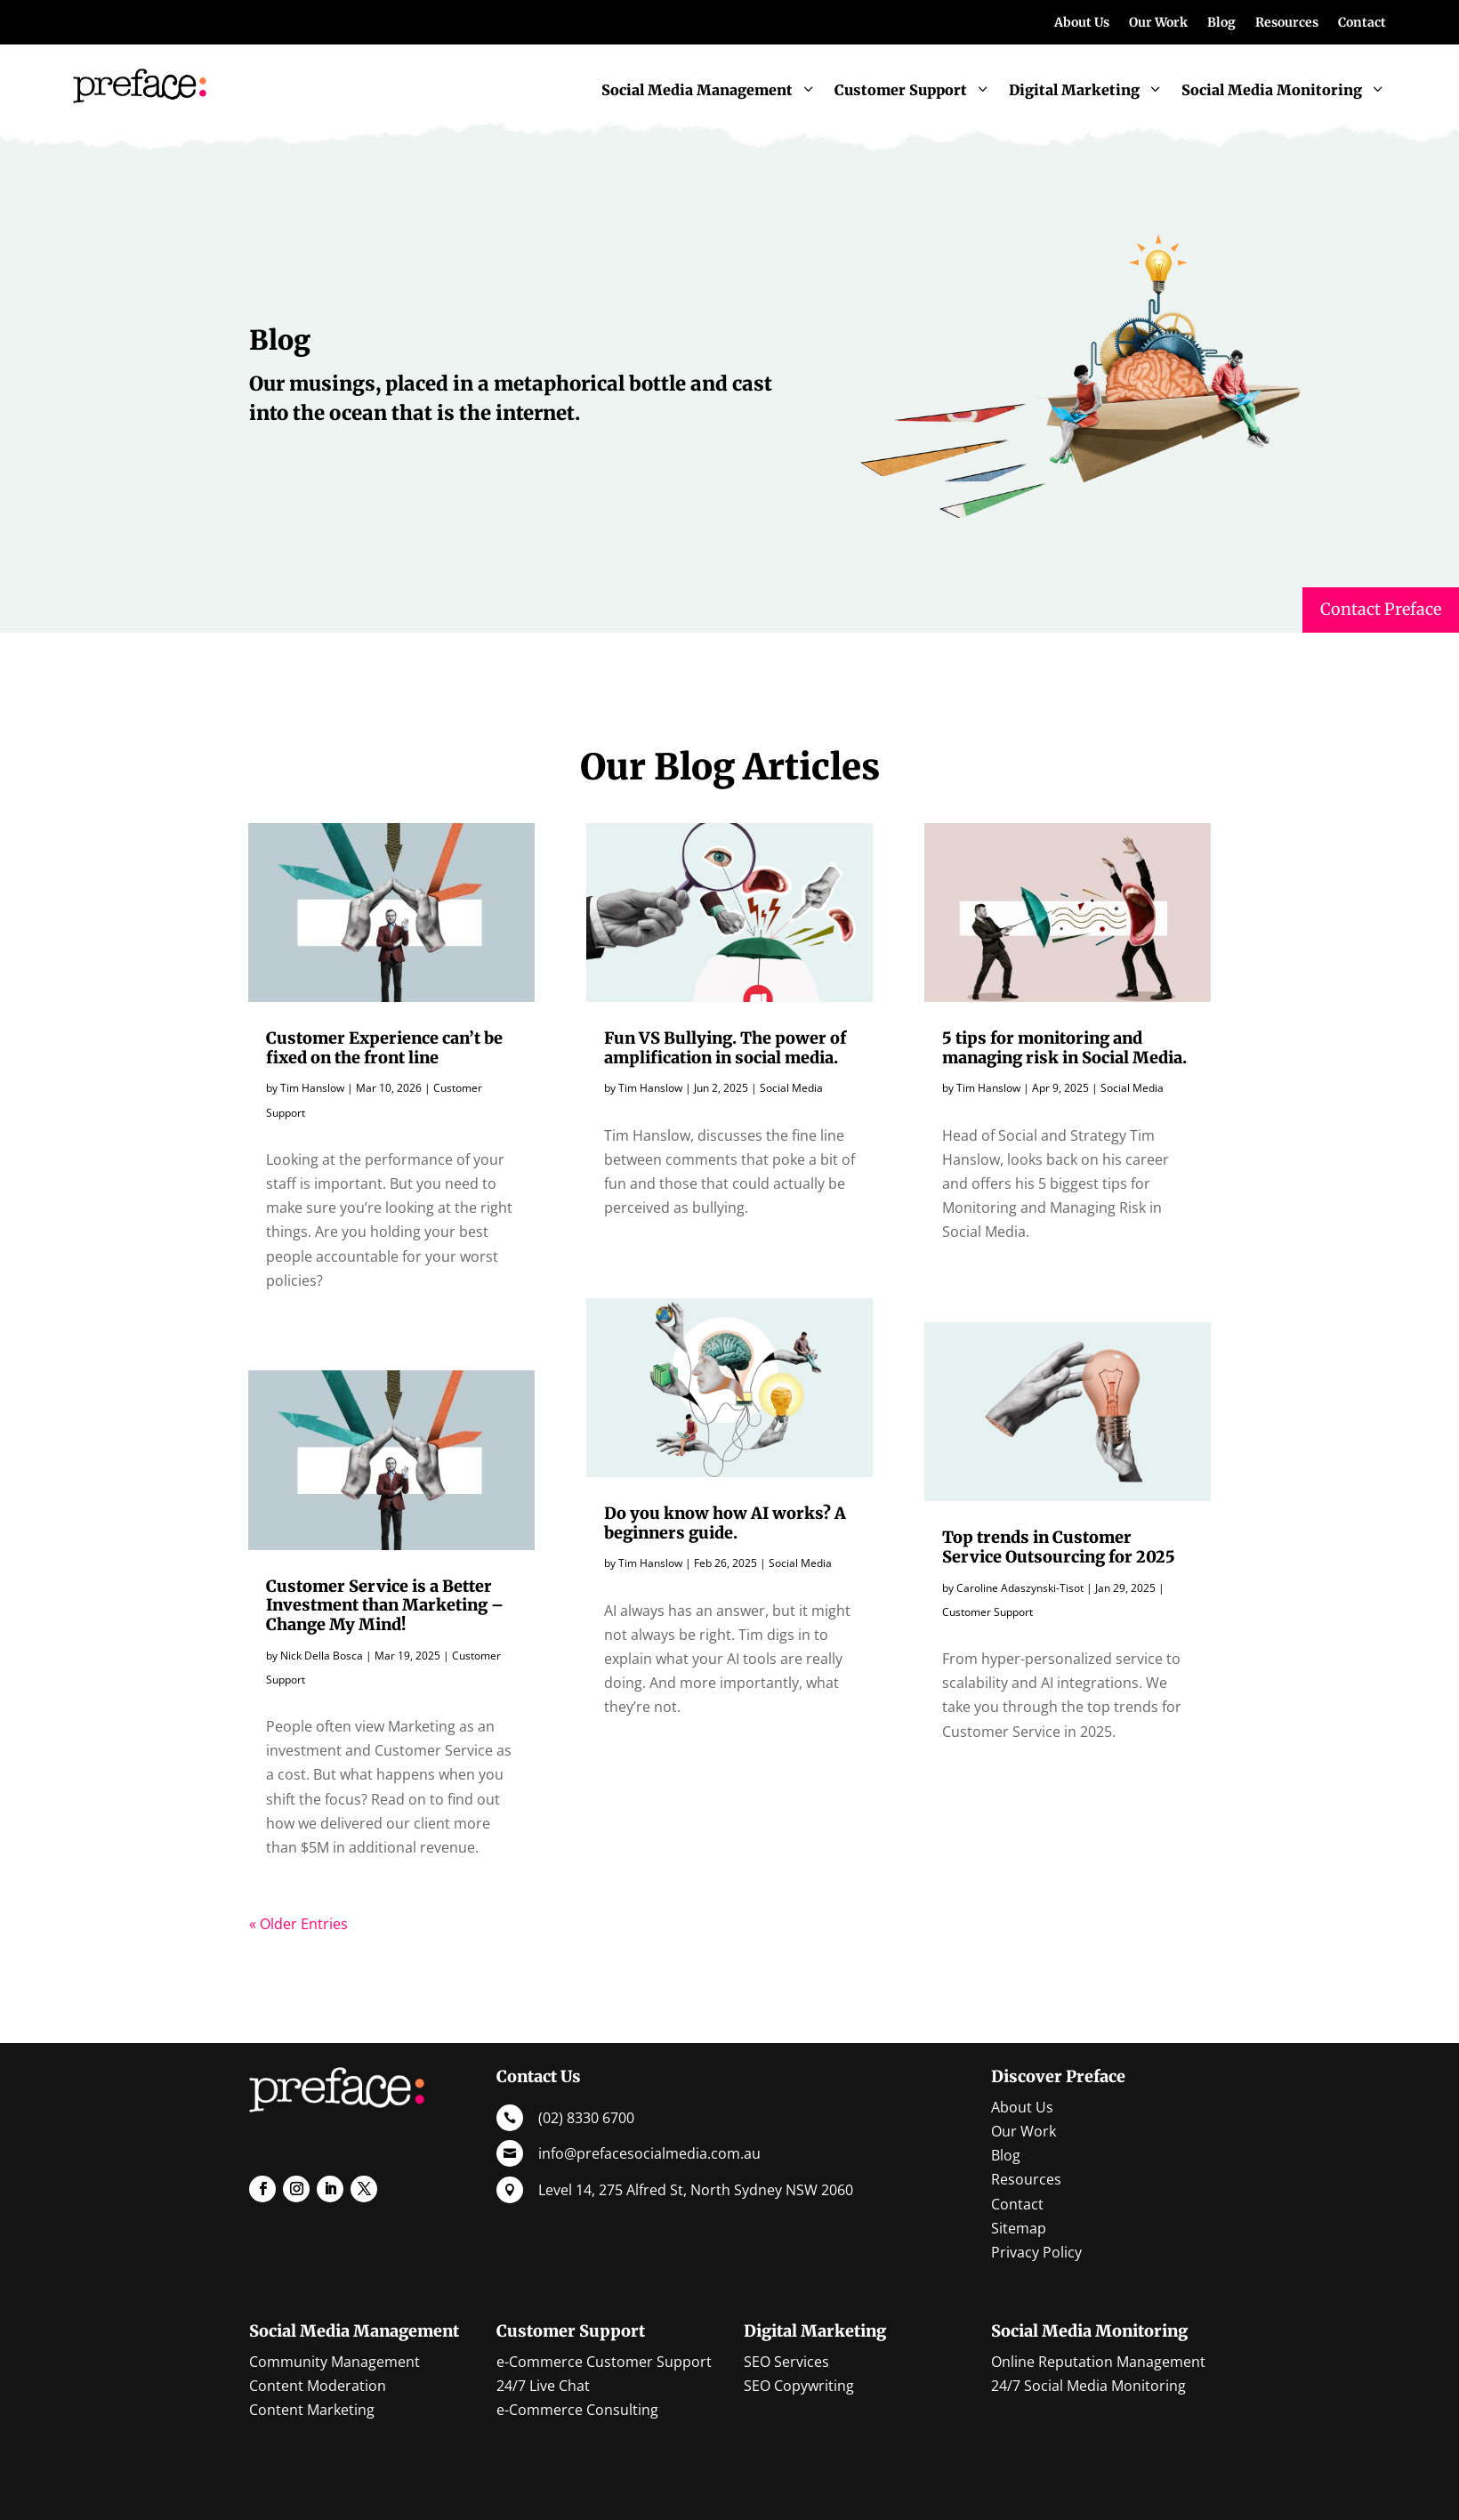 Image resolution: width=1459 pixels, height=2520 pixels. What do you see at coordinates (1098, 2361) in the screenshot?
I see `Online Reputation Management` at bounding box center [1098, 2361].